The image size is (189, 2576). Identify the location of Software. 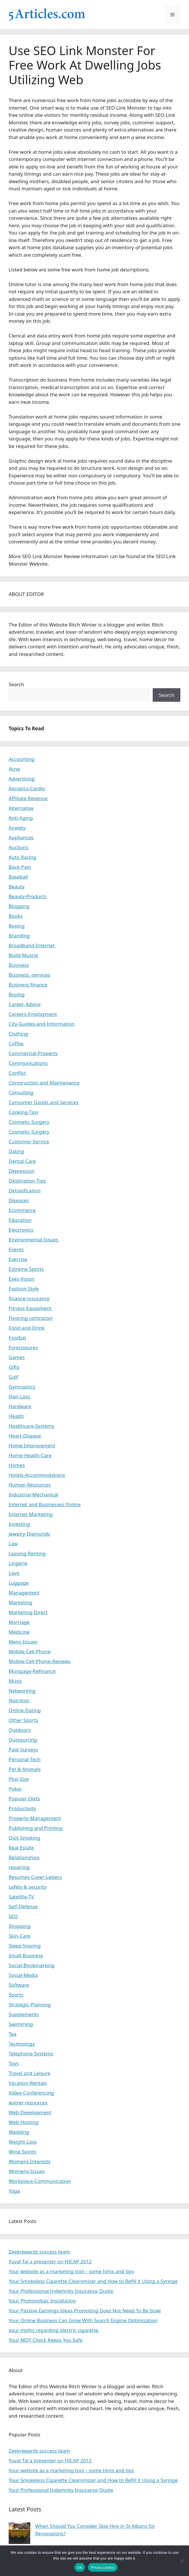
(19, 1985).